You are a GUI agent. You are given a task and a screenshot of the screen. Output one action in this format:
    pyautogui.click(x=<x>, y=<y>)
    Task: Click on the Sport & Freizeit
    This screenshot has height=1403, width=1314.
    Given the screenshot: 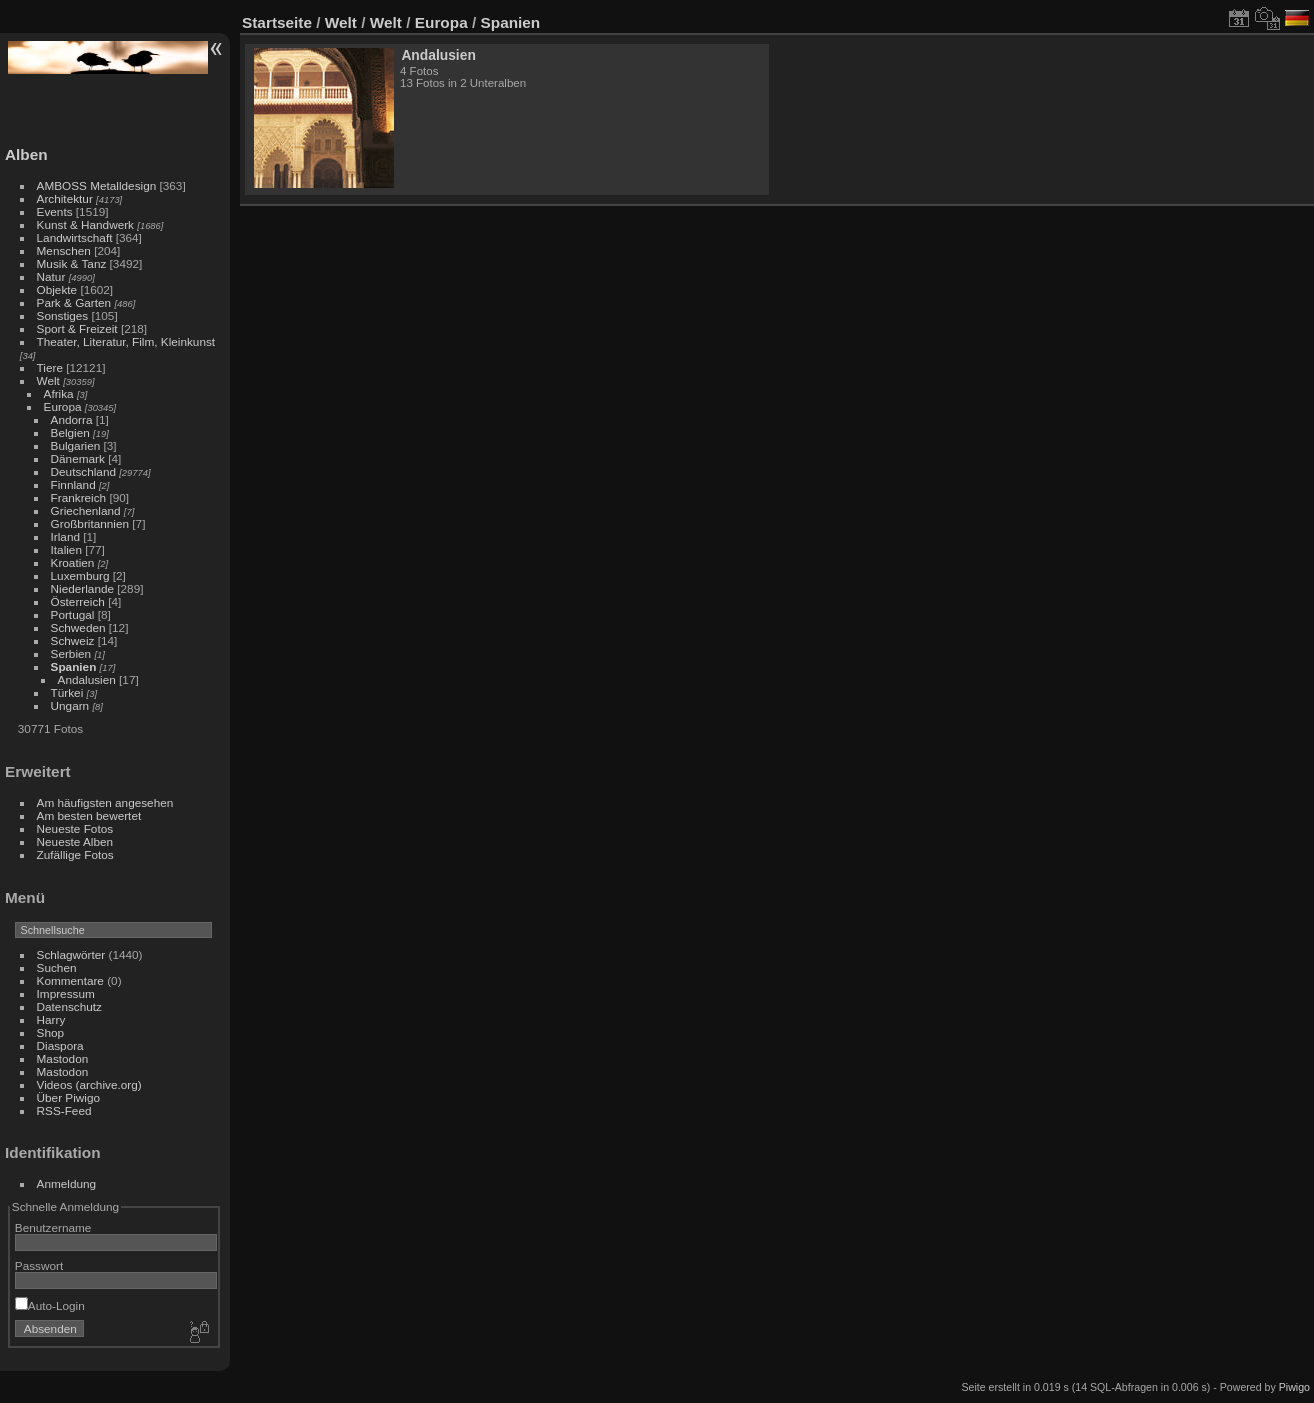 What is the action you would take?
    pyautogui.click(x=77, y=328)
    